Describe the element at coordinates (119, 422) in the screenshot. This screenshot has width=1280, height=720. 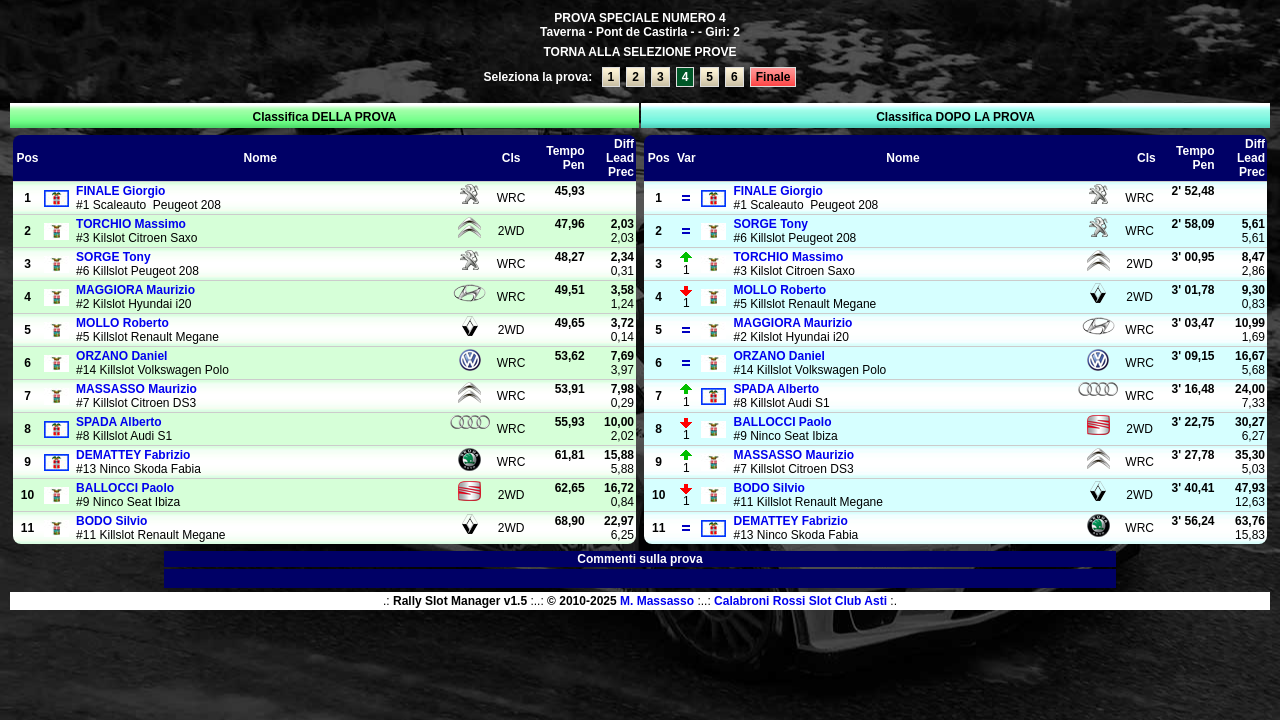
I see `Alberto` at that location.